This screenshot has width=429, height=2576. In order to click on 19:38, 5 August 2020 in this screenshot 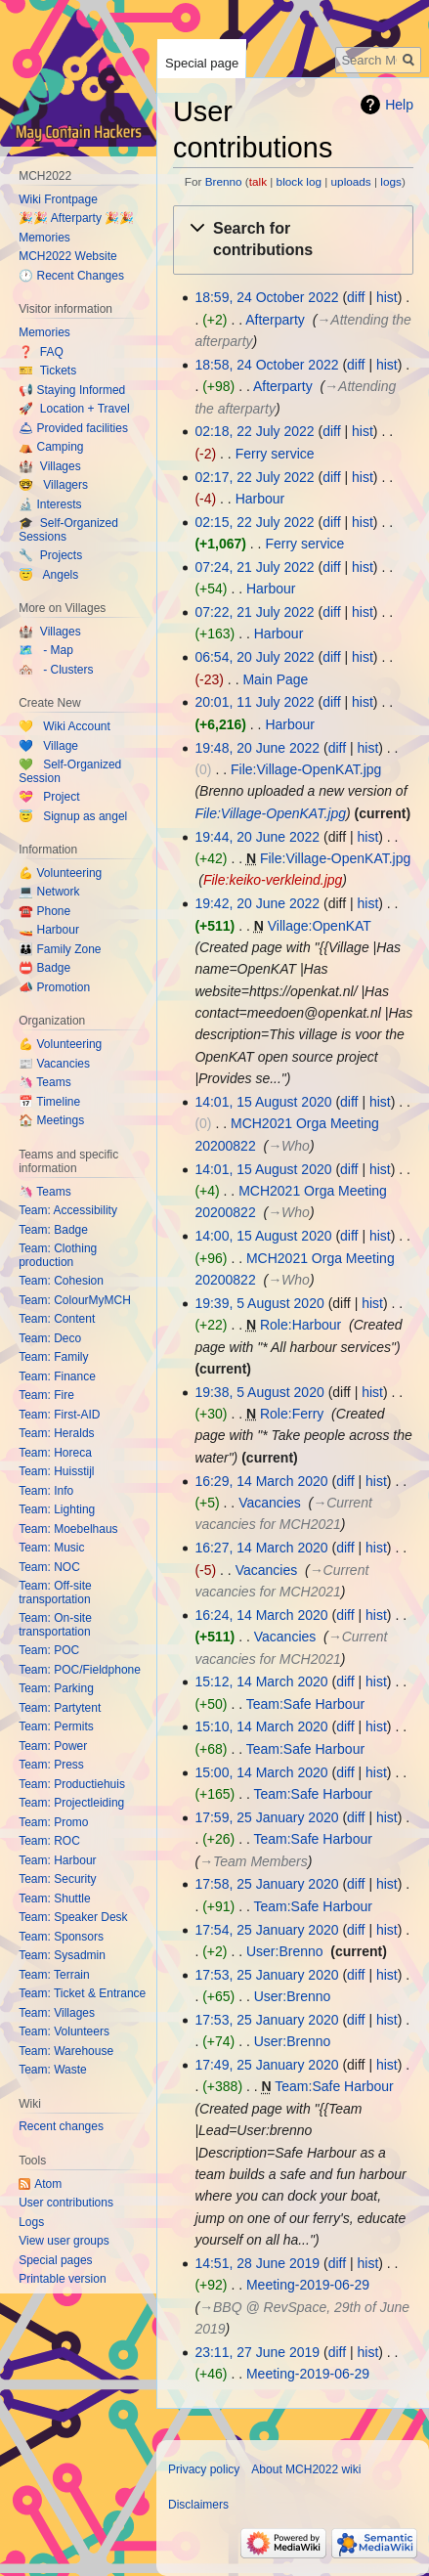, I will do `click(258, 1392)`.